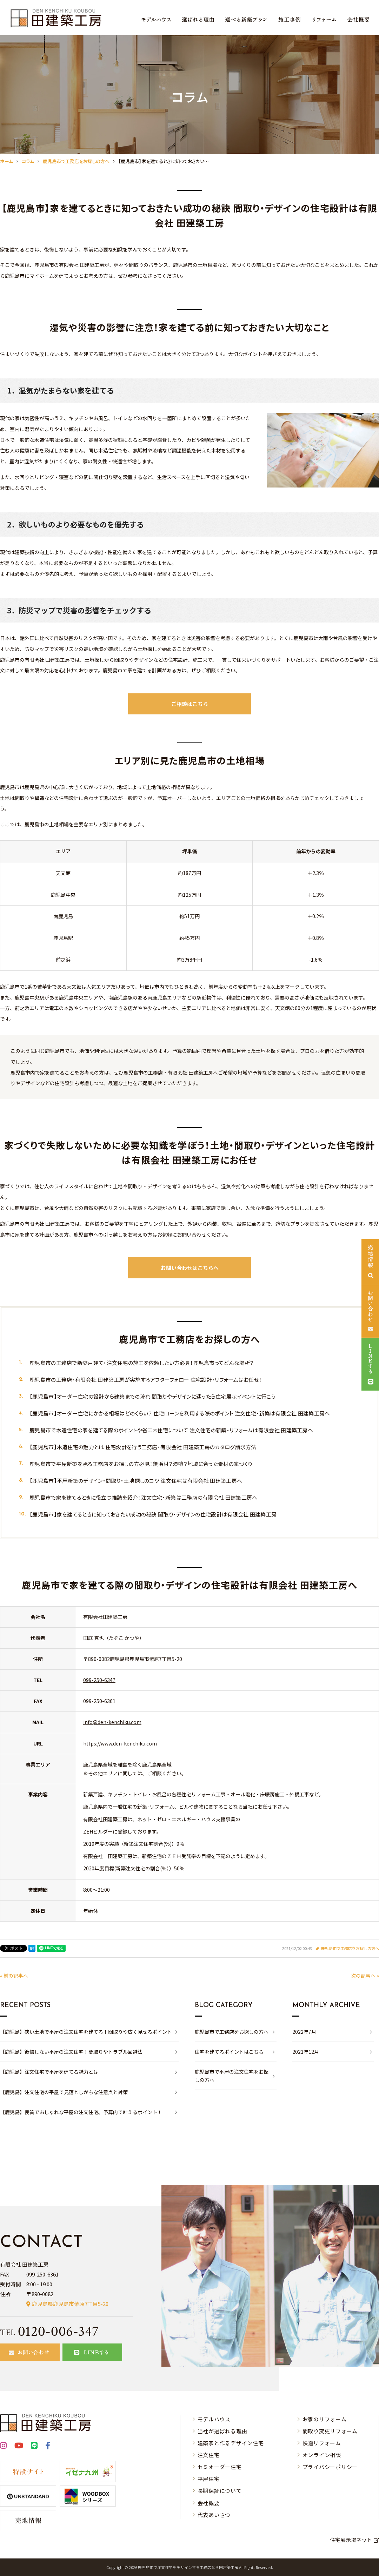 This screenshot has height=2576, width=379. What do you see at coordinates (135, 1480) in the screenshot?
I see `【鹿児島市】平屋新築のデザイン・間取り・土地探しのコツ 注文住宅は有限会社 田建築工房へ` at bounding box center [135, 1480].